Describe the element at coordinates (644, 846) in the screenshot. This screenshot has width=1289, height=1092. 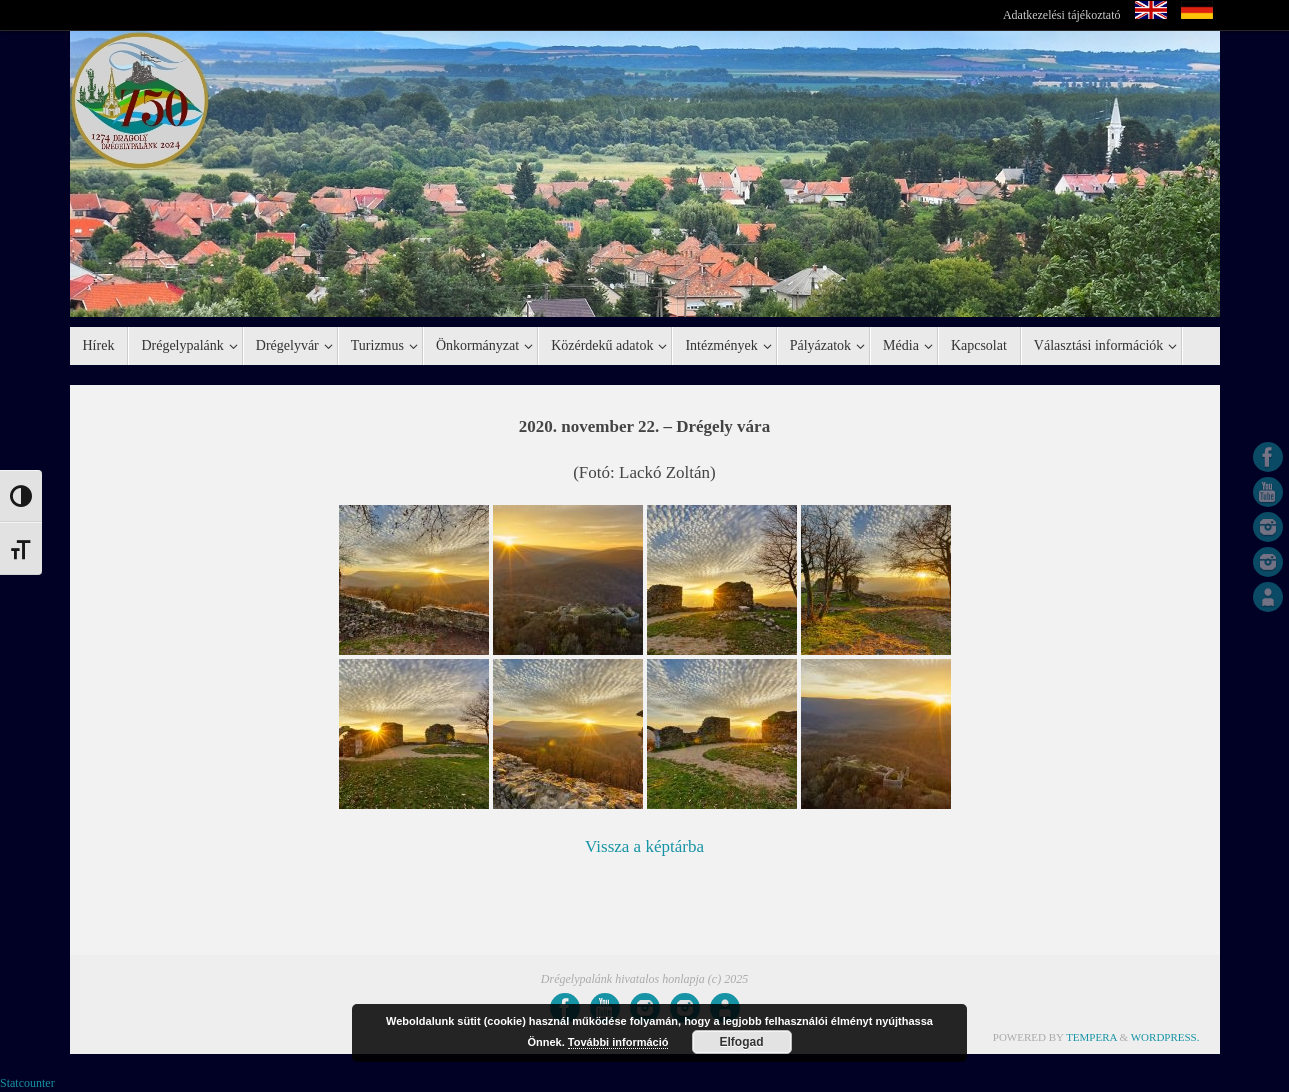
I see `Vissza a képtárba` at that location.